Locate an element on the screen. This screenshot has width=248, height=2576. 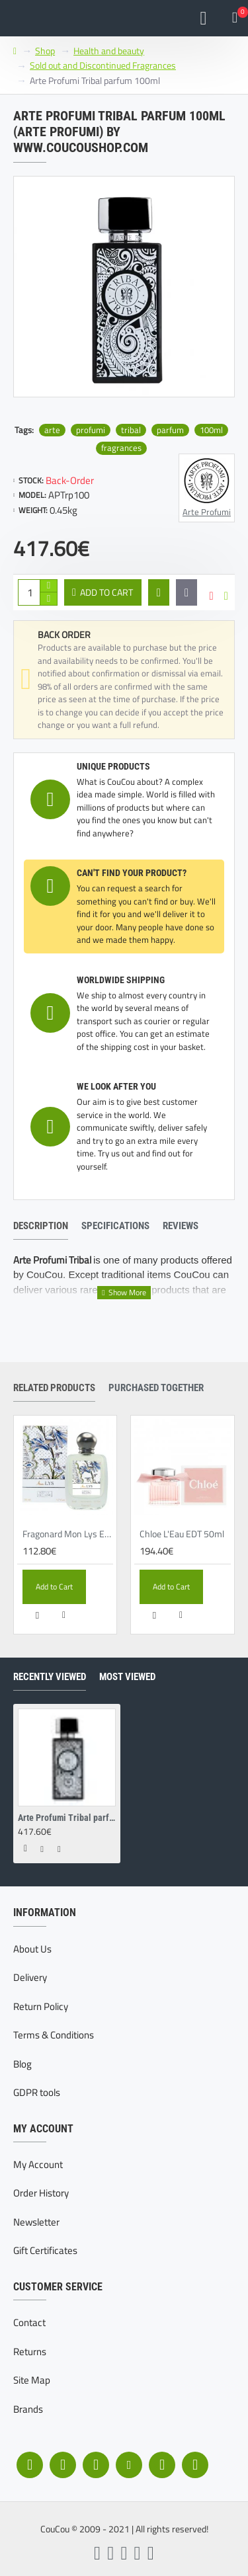
Recently Viewed is located at coordinates (49, 1677).